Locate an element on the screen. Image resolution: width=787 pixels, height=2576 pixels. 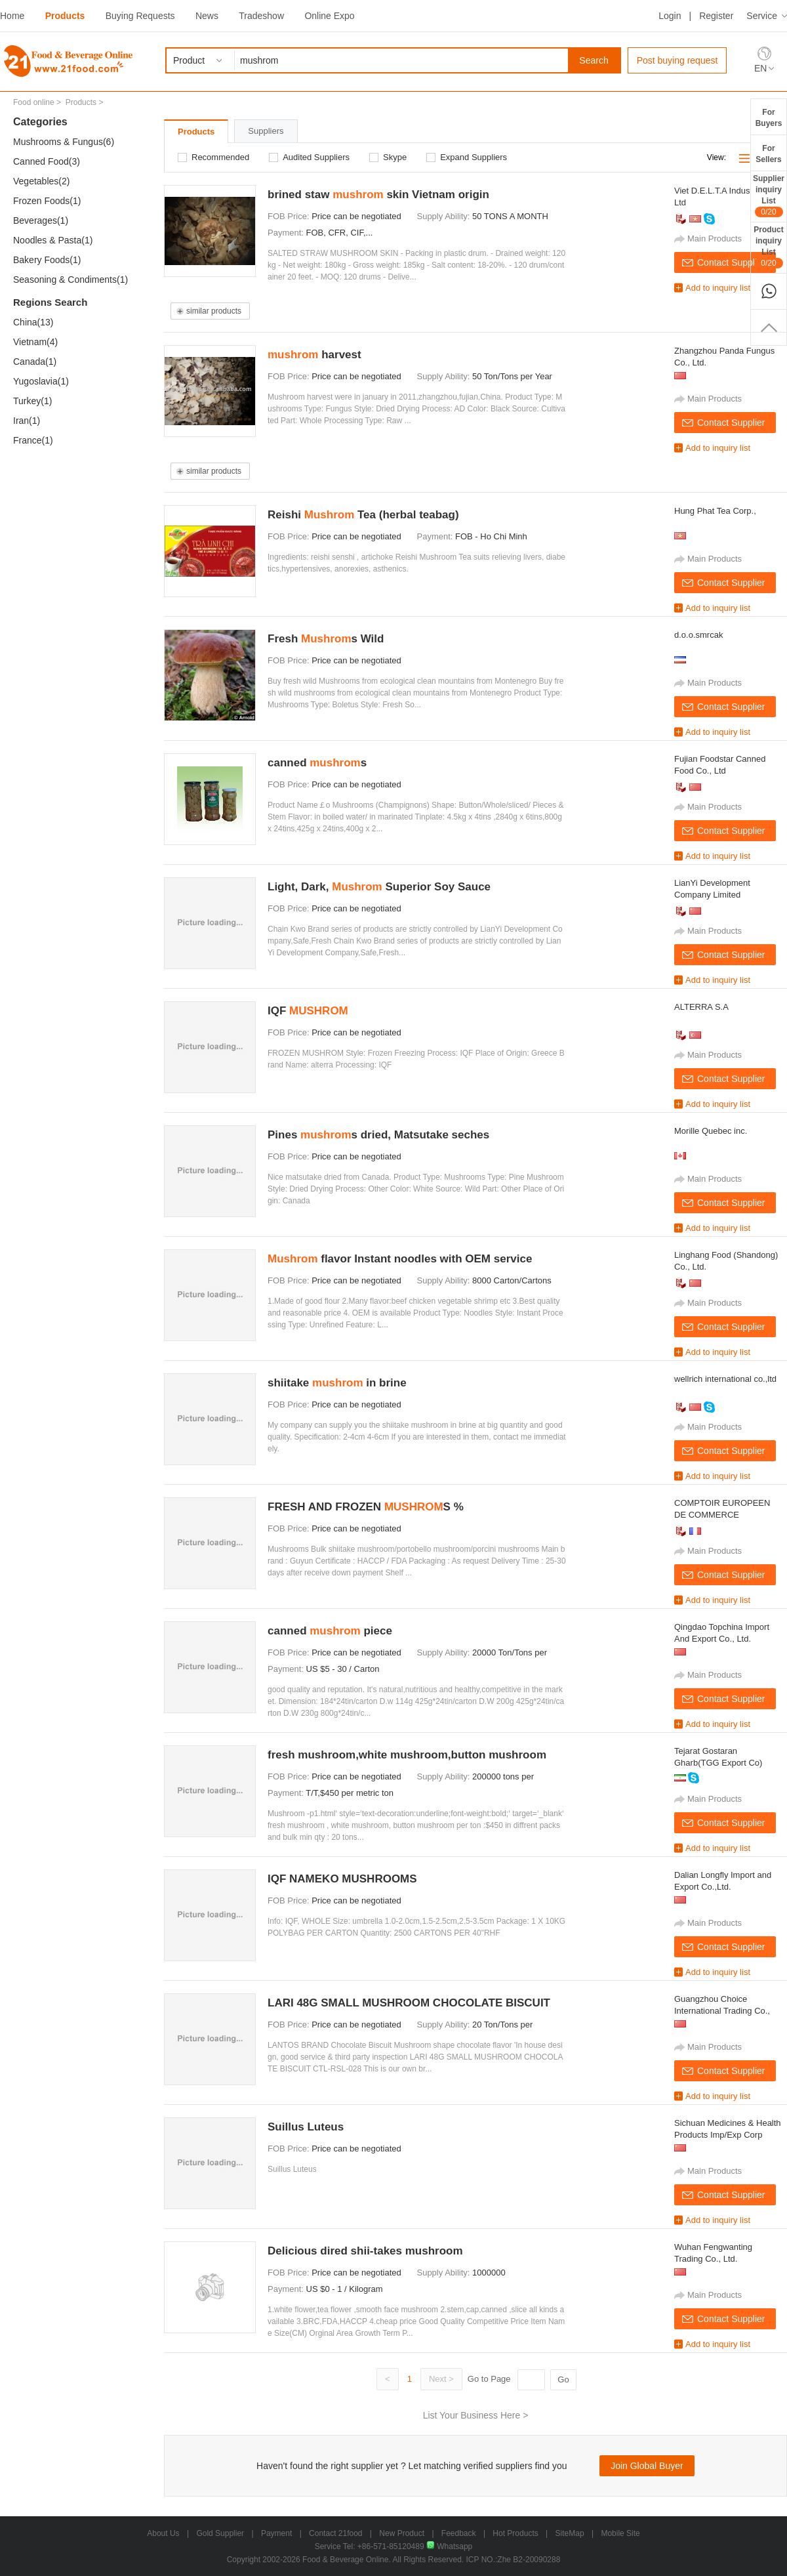
Hot Products is located at coordinates (515, 2533).